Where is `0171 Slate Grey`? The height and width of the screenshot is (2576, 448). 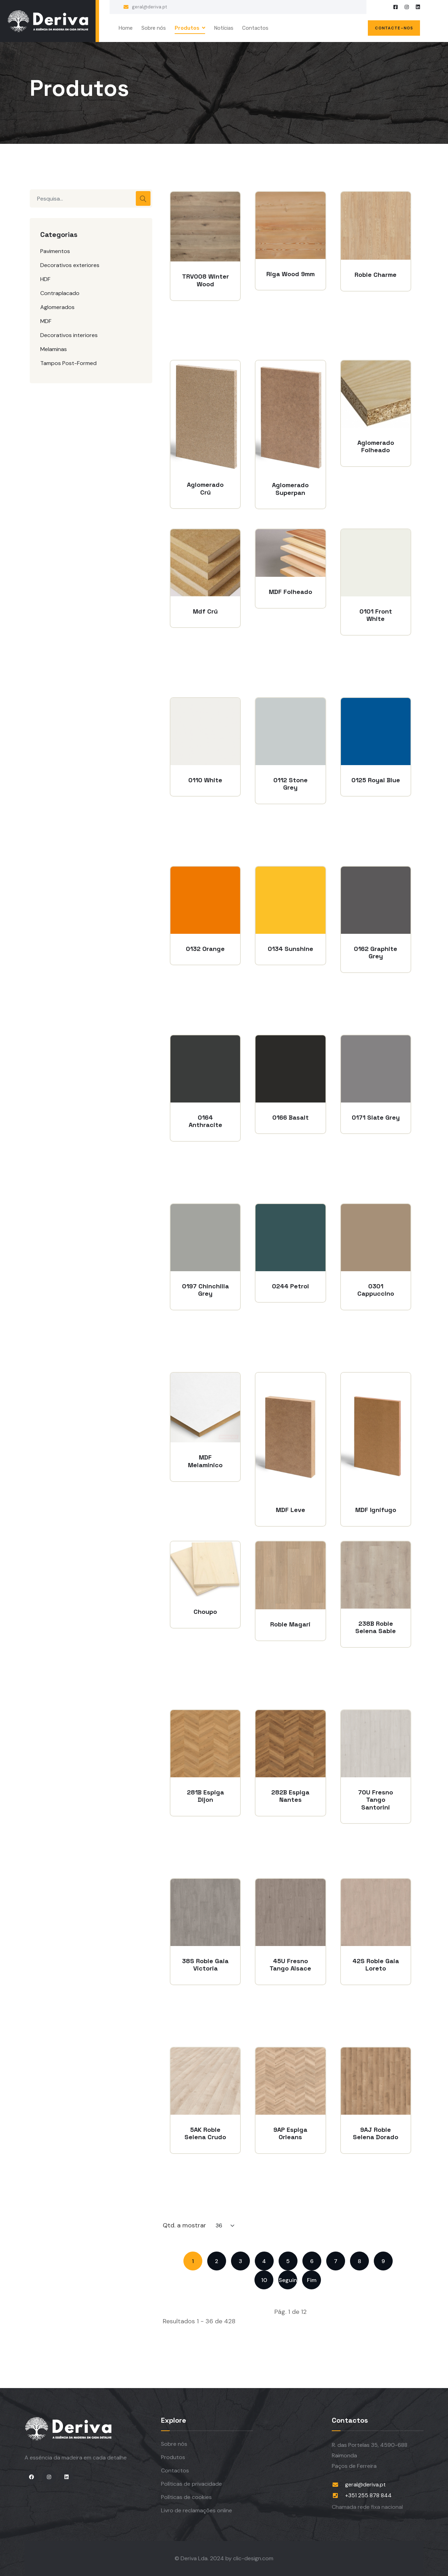 0171 Slate Grey is located at coordinates (376, 1117).